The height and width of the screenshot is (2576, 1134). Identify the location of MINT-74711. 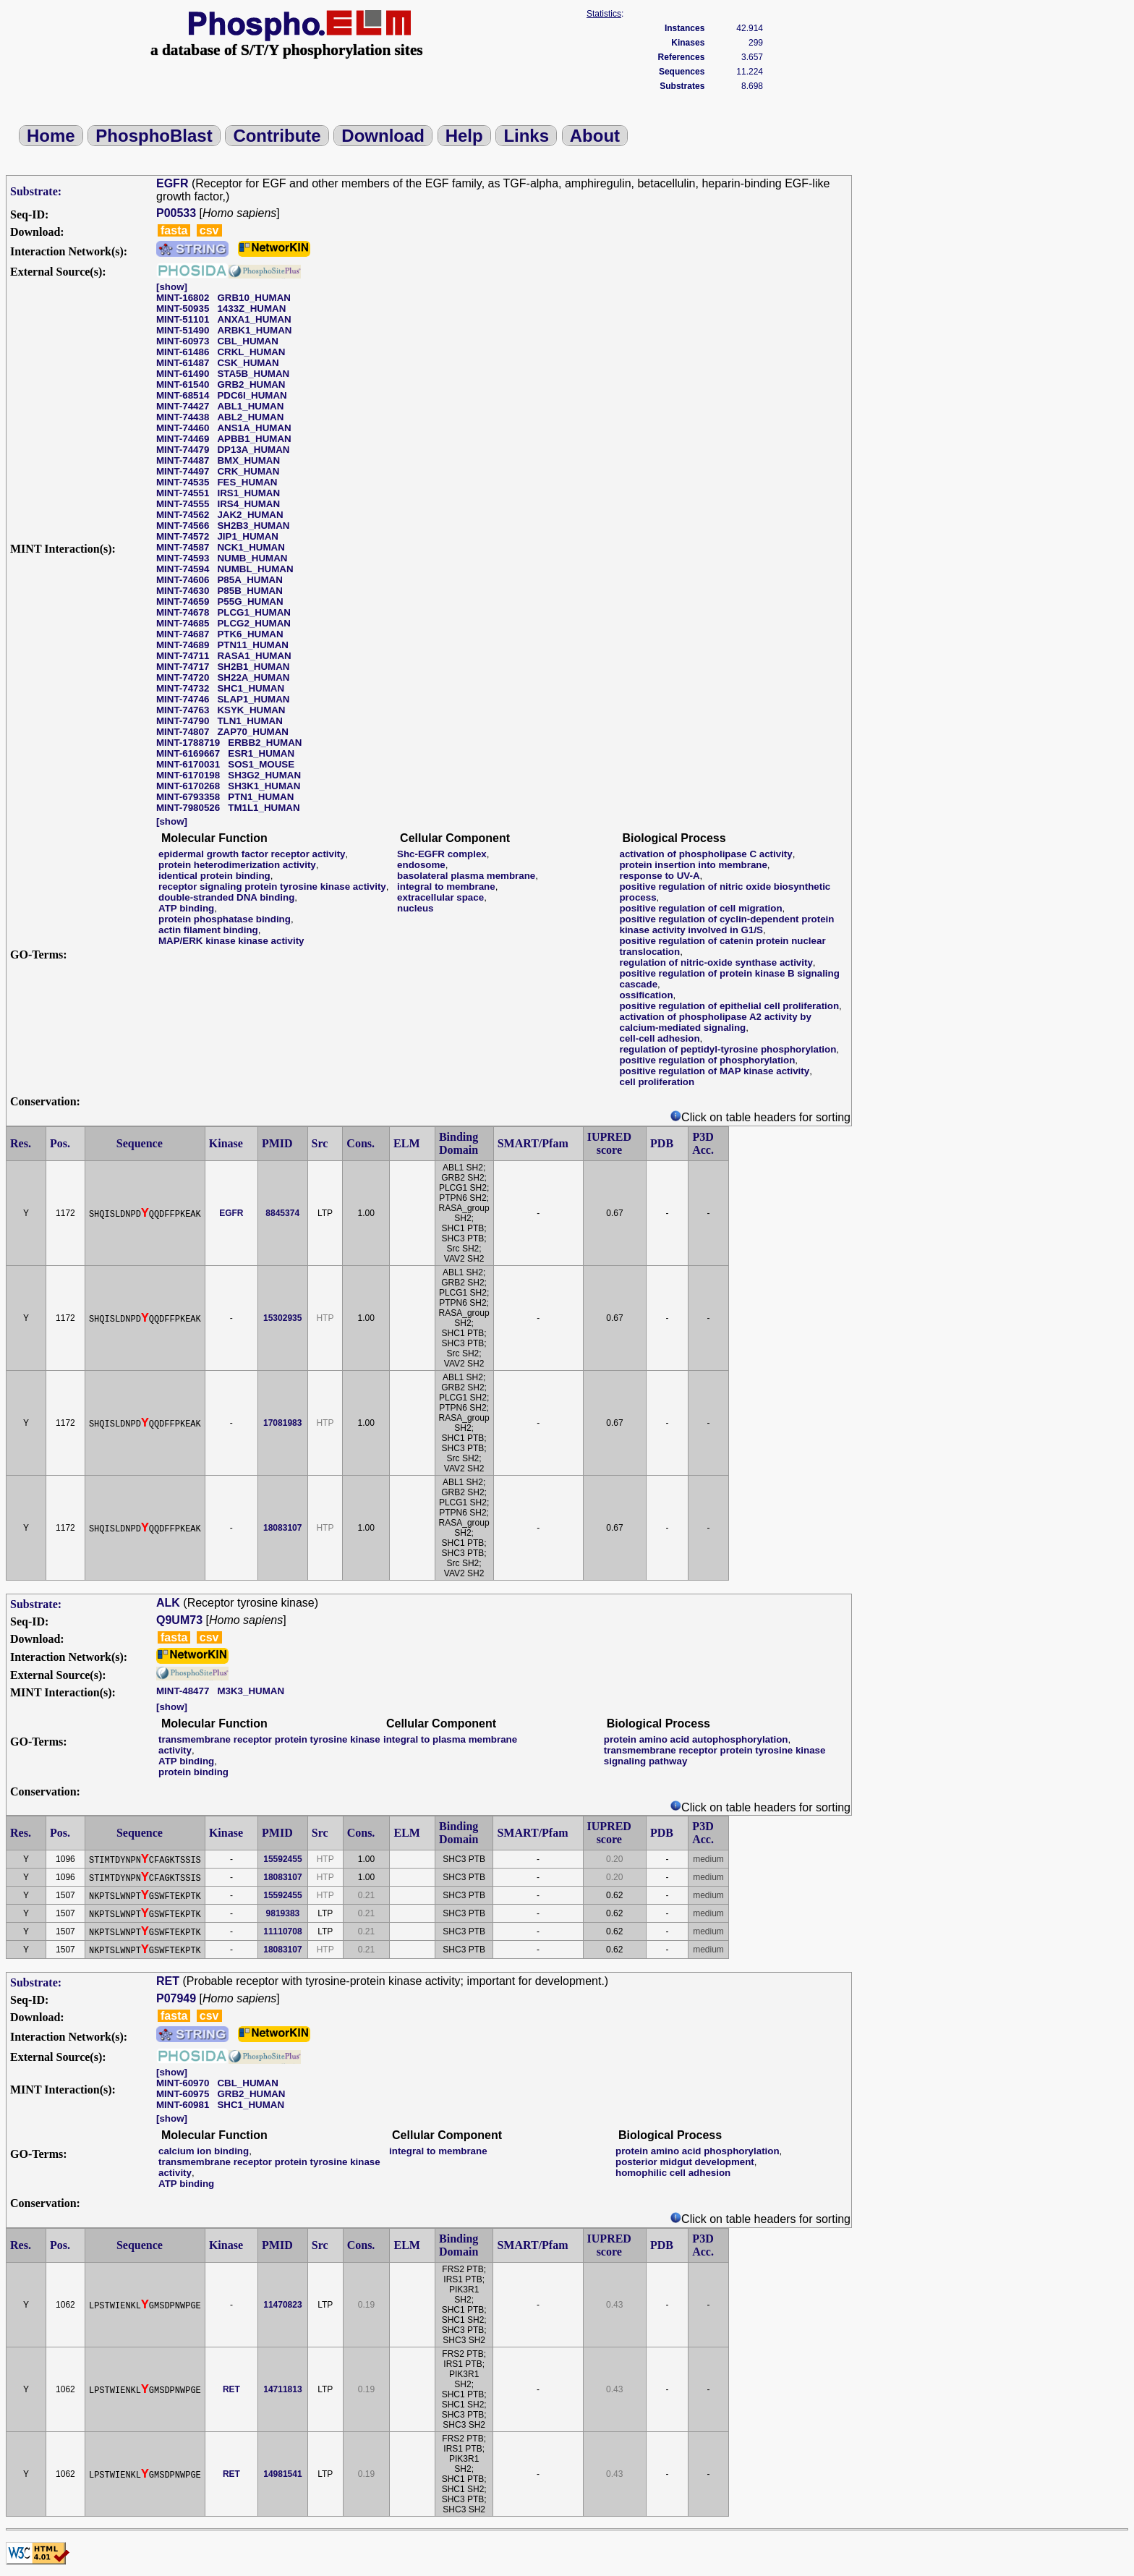
(182, 655).